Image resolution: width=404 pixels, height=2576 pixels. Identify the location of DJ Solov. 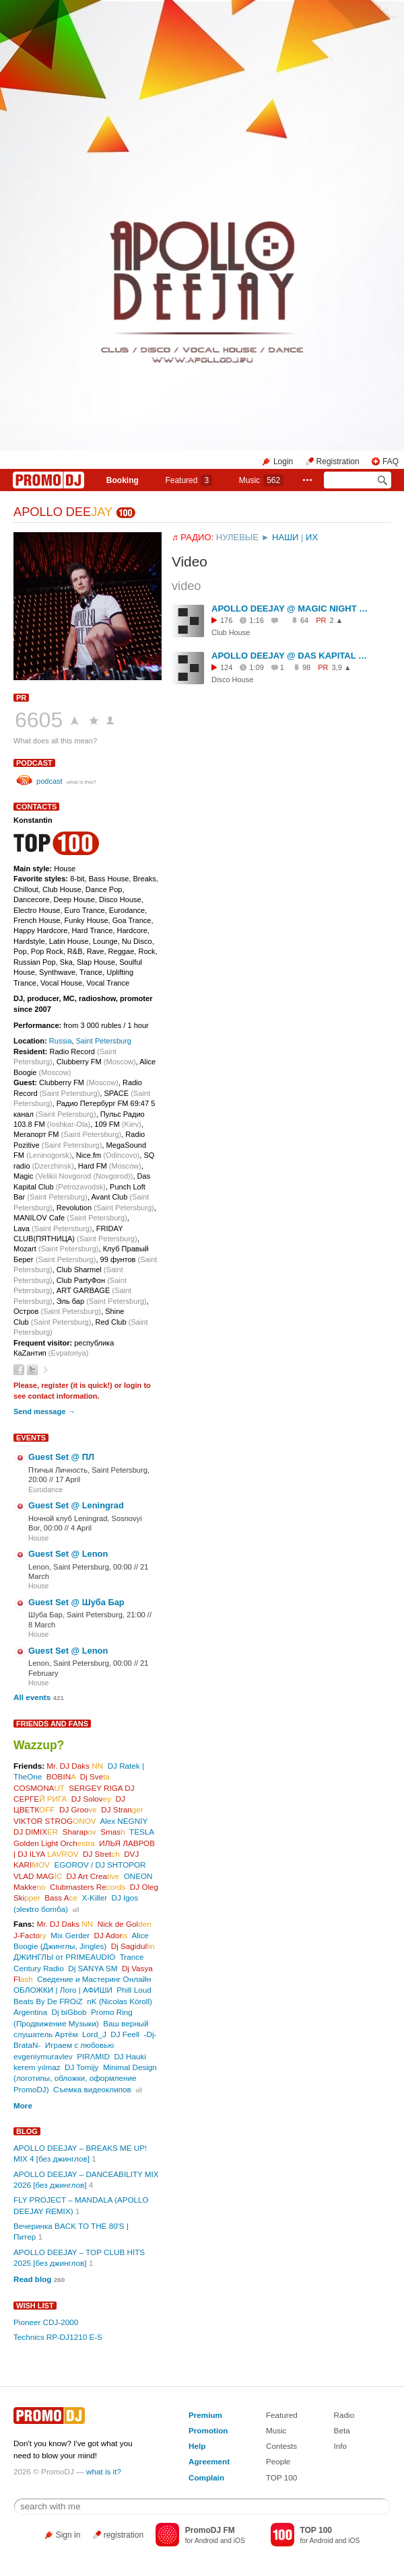
(91, 1798).